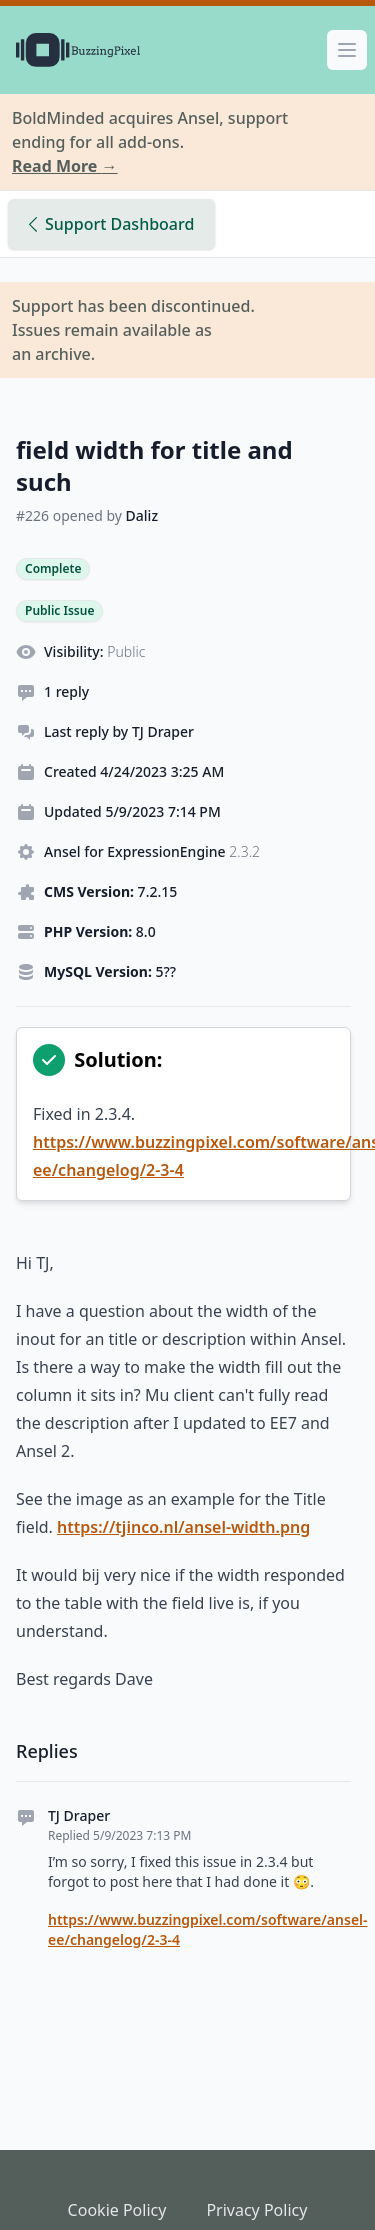  Describe the element at coordinates (117, 2210) in the screenshot. I see `Cookie Policy` at that location.